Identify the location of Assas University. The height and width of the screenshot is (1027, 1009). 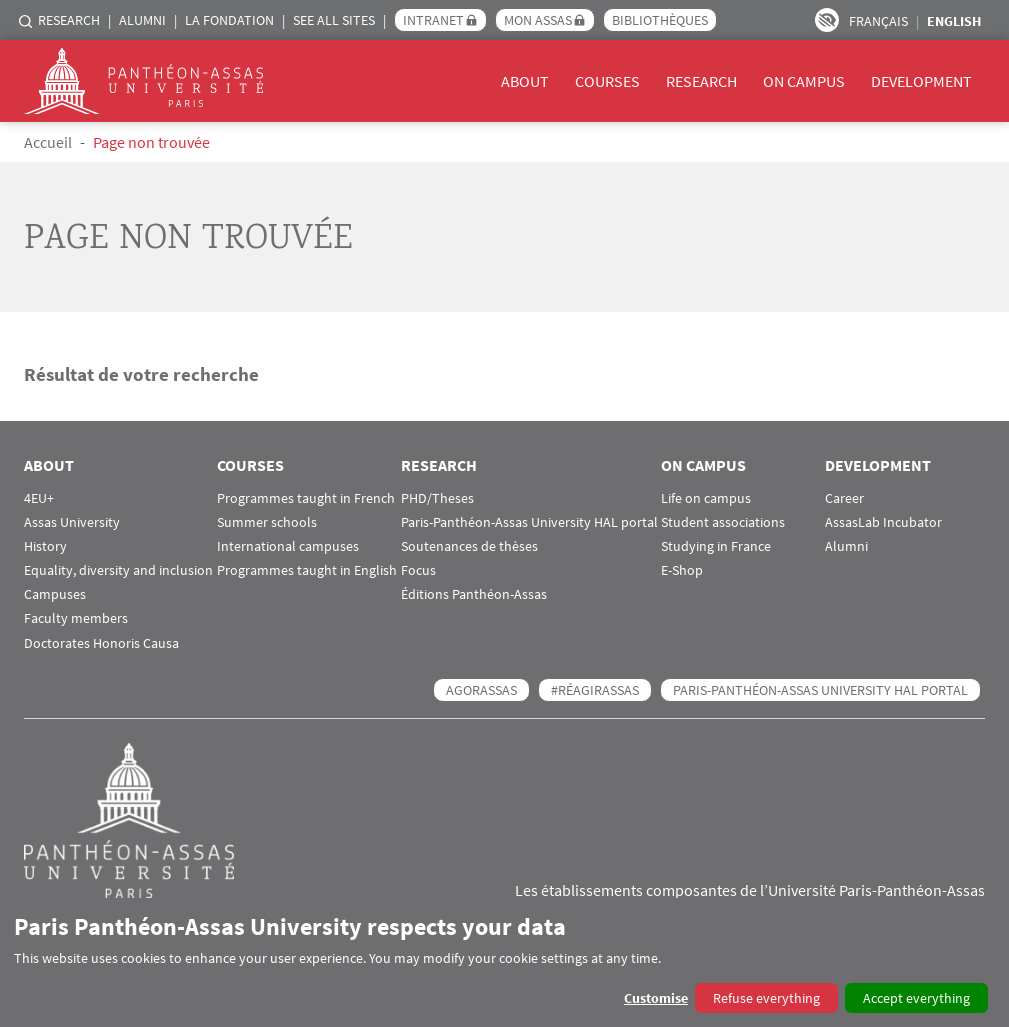
(72, 522).